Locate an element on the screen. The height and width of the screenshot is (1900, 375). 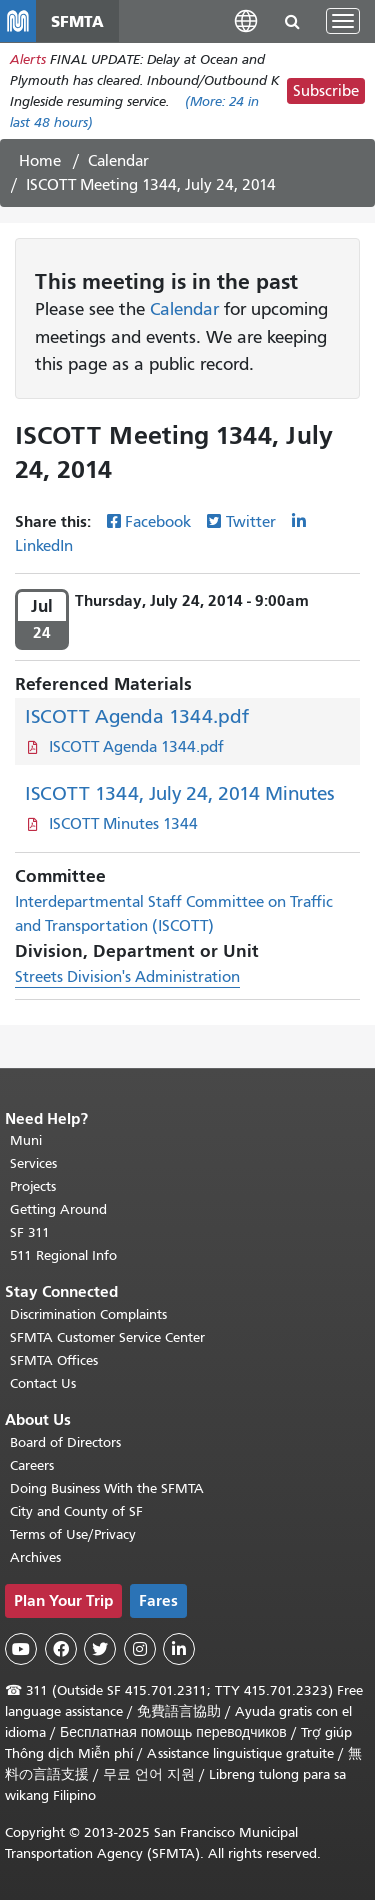
 [SFMTA LinkedIn page] is located at coordinates (179, 1649).